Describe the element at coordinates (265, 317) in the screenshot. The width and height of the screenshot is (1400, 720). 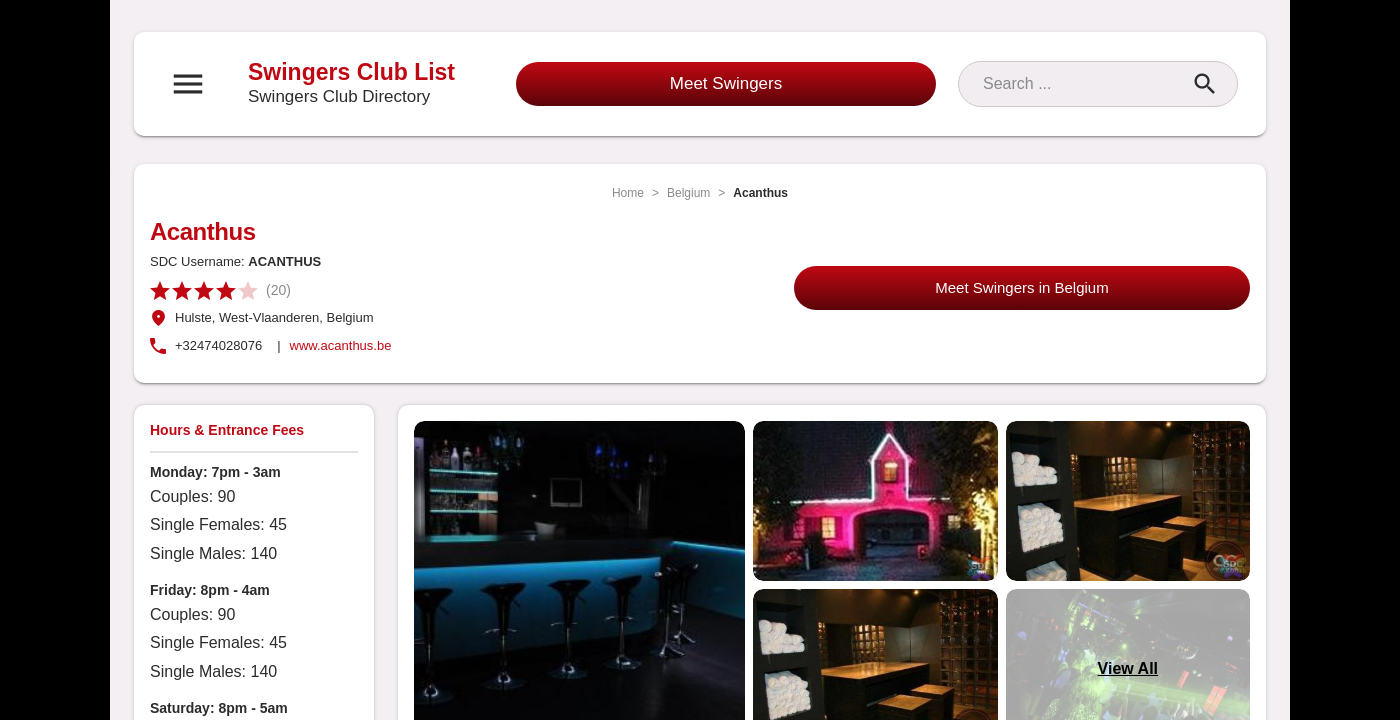
I see `, West-Vlaanderen` at that location.